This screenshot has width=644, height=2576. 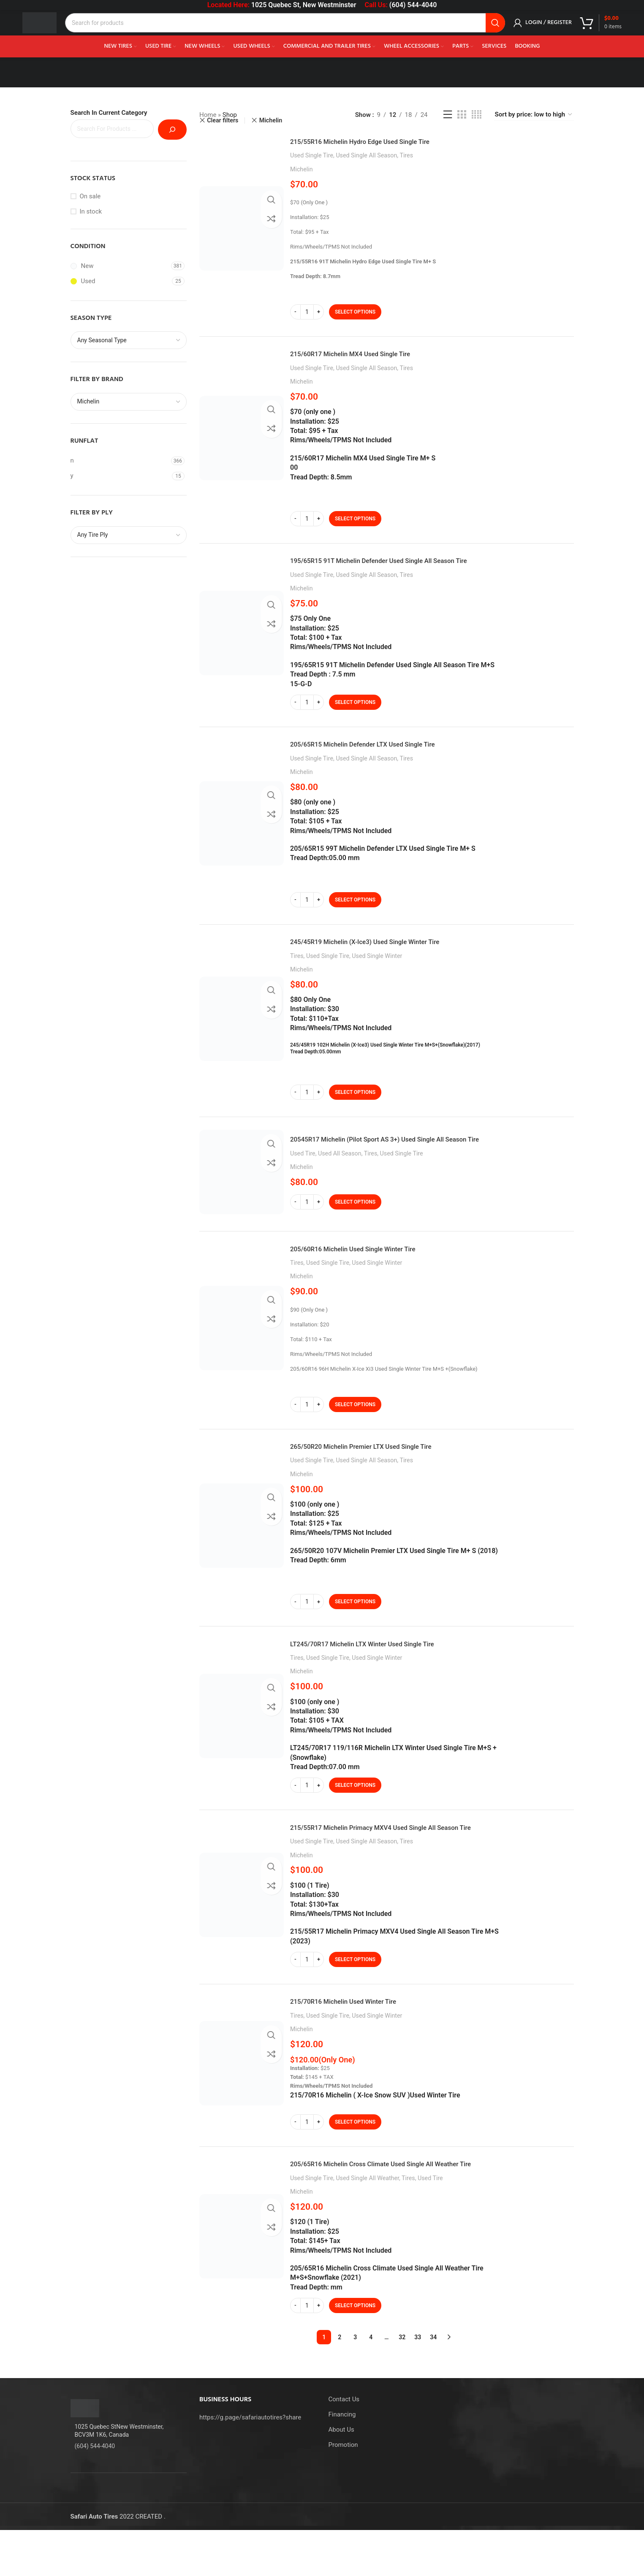 What do you see at coordinates (120, 281) in the screenshot?
I see `[Filter by Used]` at bounding box center [120, 281].